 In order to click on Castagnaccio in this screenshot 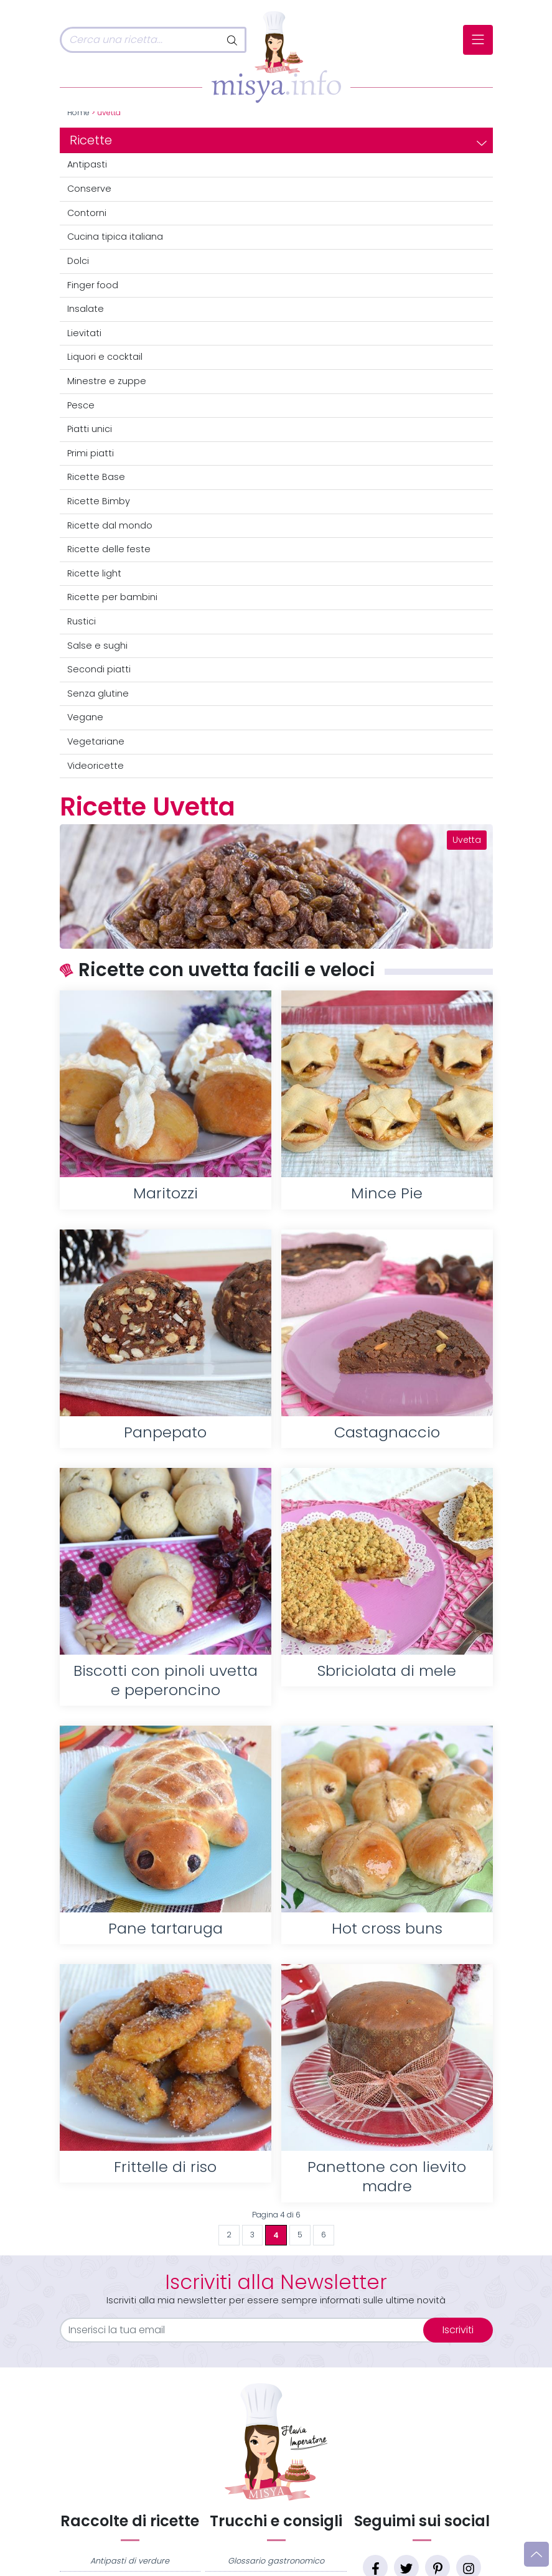, I will do `click(387, 1432)`.